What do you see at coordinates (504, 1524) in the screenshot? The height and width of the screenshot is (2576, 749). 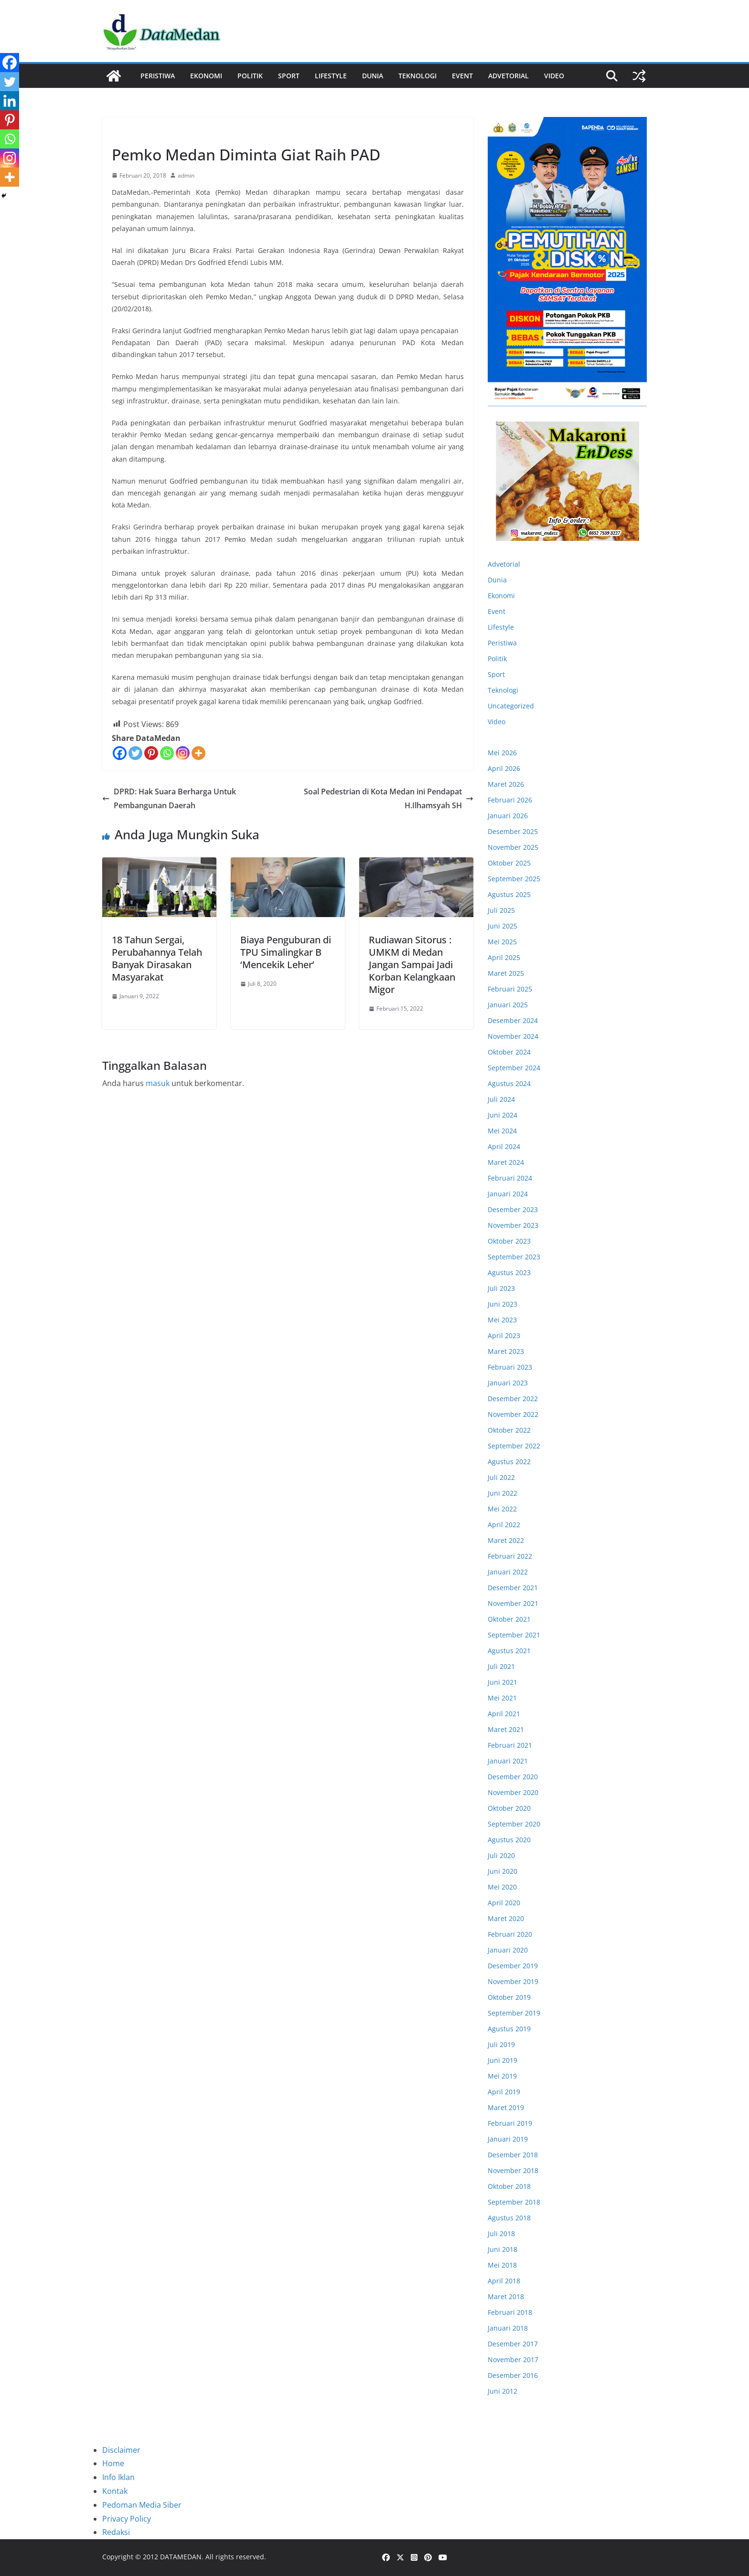 I see `April 2022` at bounding box center [504, 1524].